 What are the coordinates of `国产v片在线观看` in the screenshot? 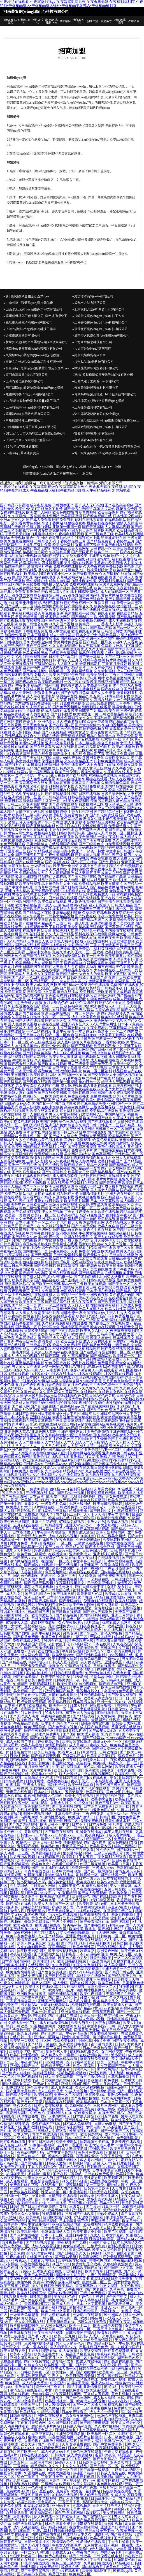 It's located at (66, 2570).